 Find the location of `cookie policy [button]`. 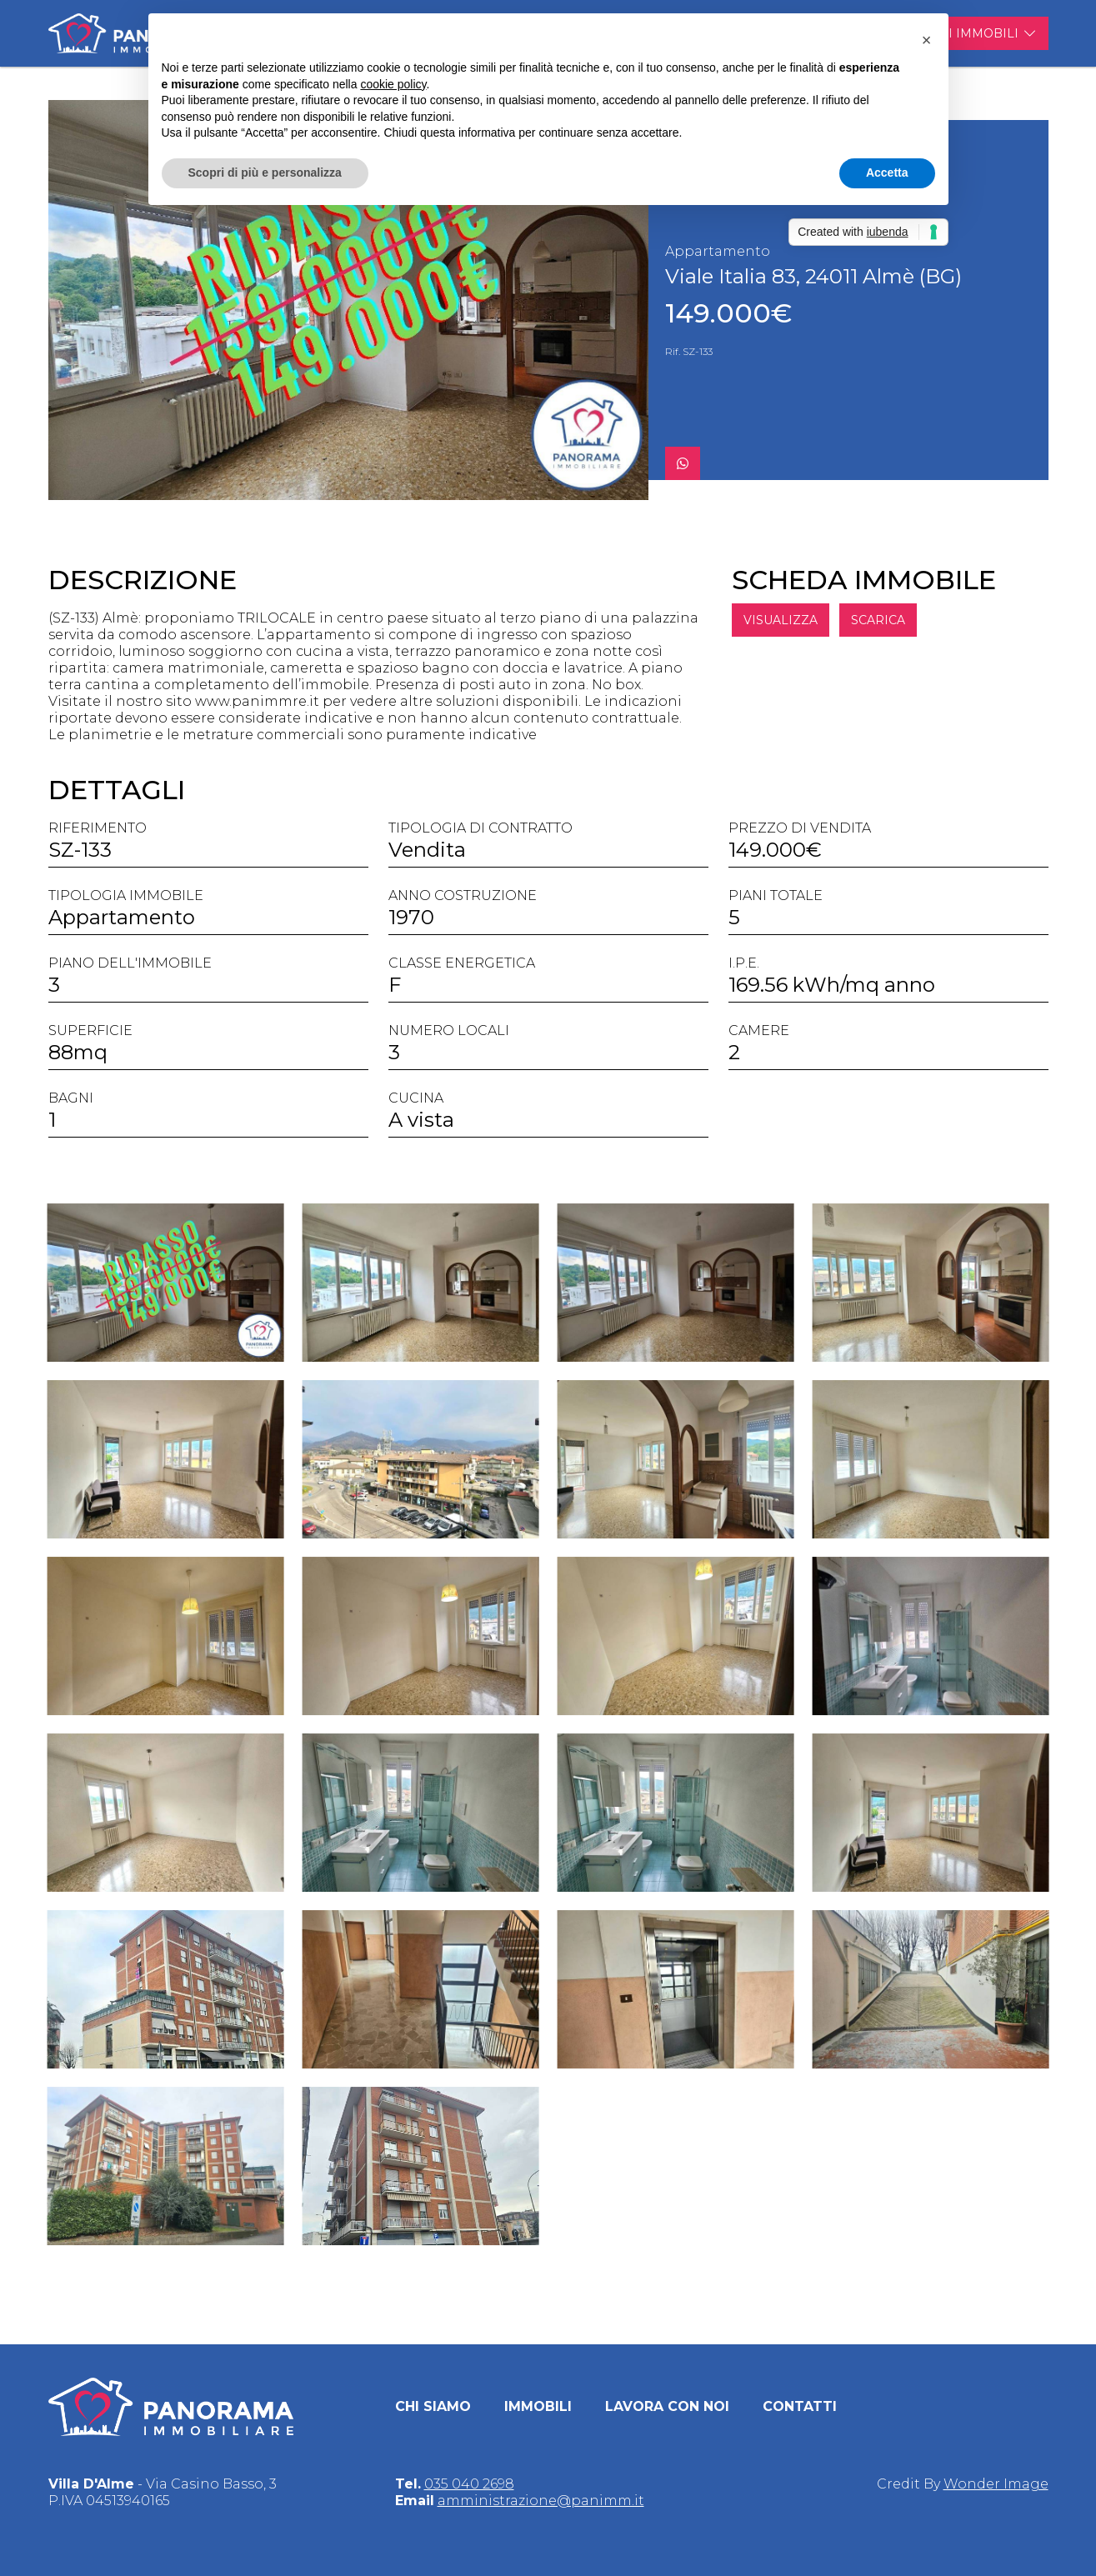

cookie policy [button] is located at coordinates (393, 84).